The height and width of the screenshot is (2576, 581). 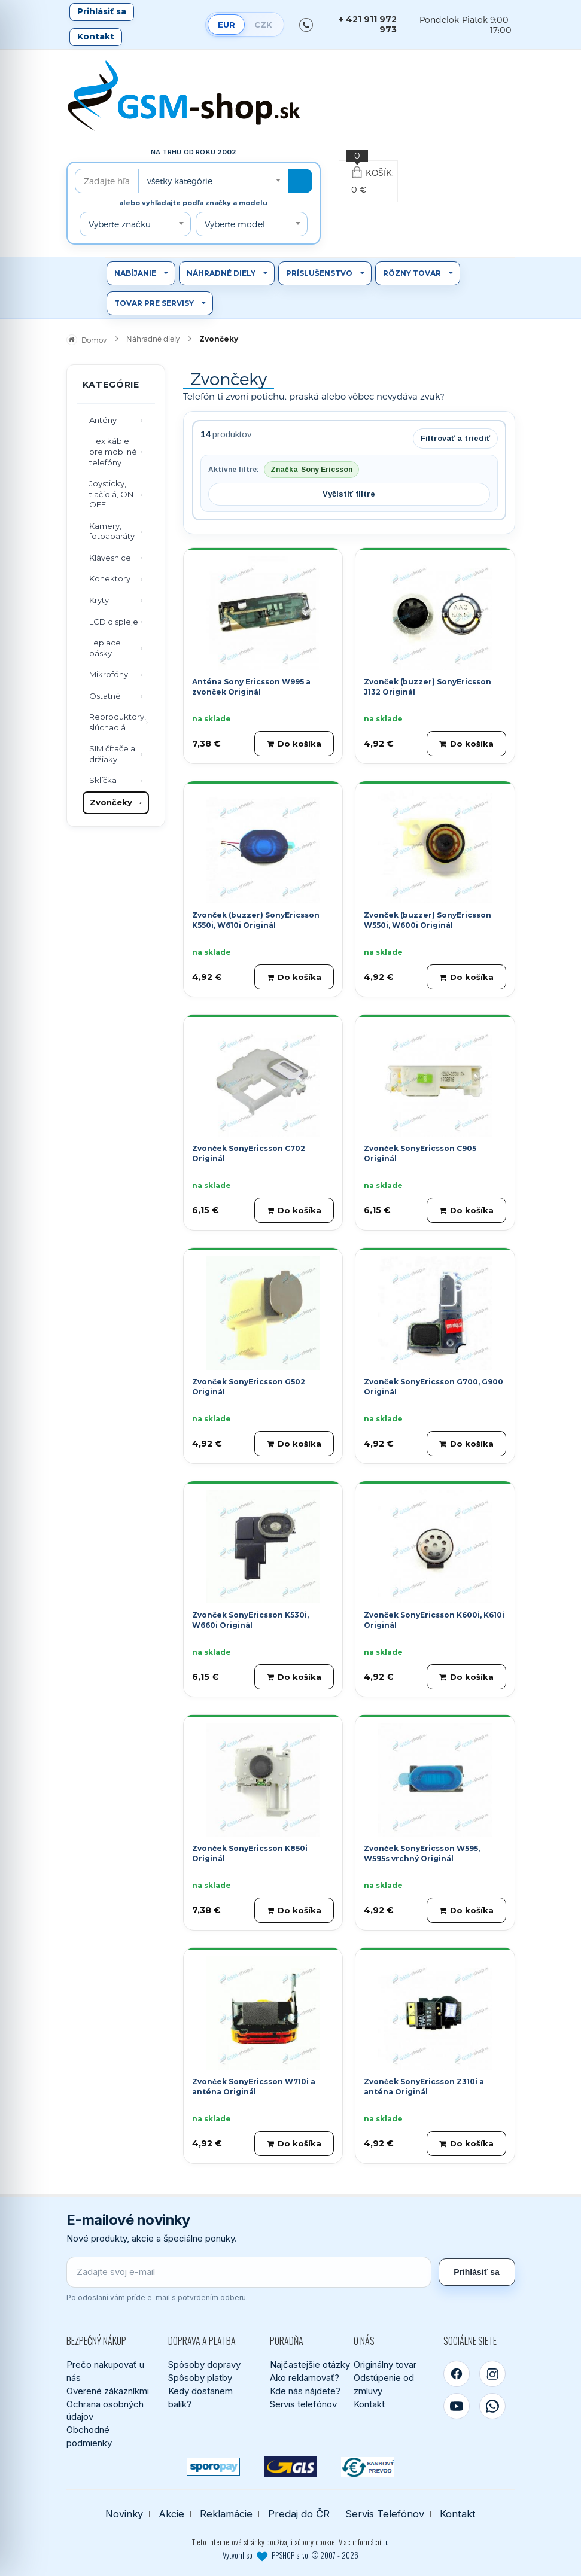 I want to click on Sklíčka, so click(x=103, y=780).